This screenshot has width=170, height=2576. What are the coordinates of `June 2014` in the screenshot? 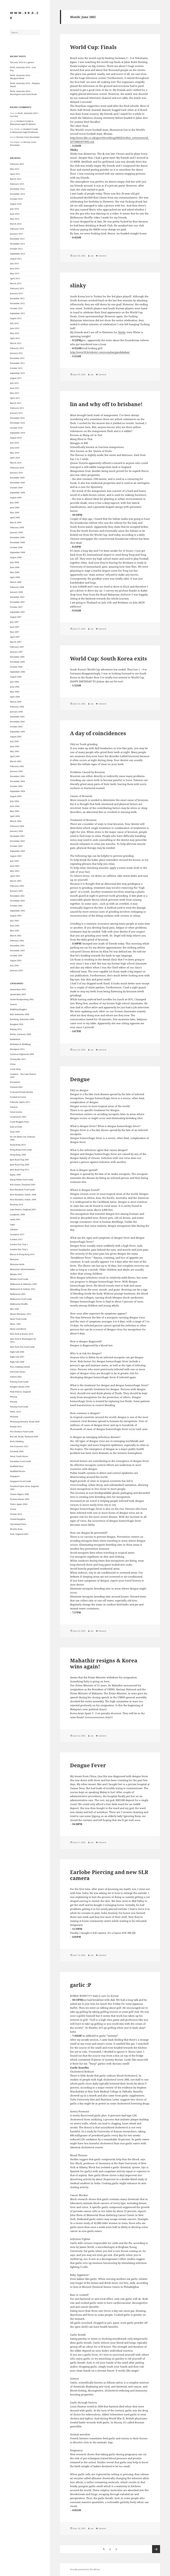 It's located at (14, 213).